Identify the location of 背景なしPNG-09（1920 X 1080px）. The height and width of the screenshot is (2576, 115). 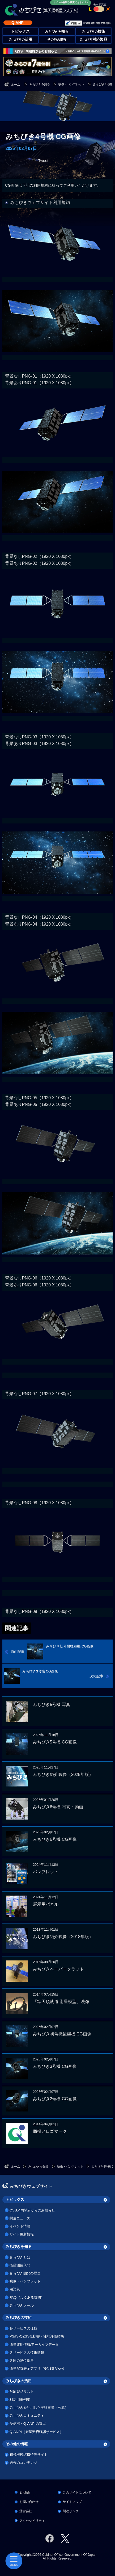
(39, 1611).